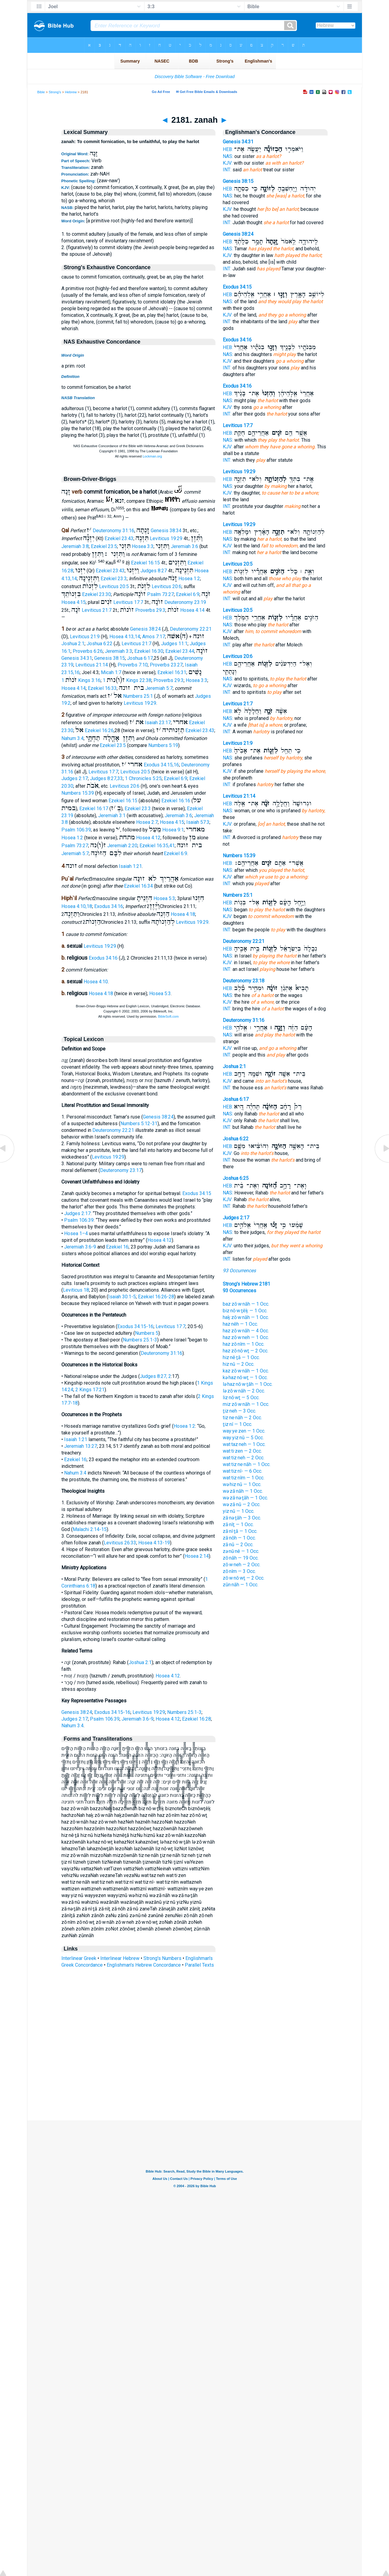  Describe the element at coordinates (81, 680) in the screenshot. I see `1 Kings 3:16` at that location.